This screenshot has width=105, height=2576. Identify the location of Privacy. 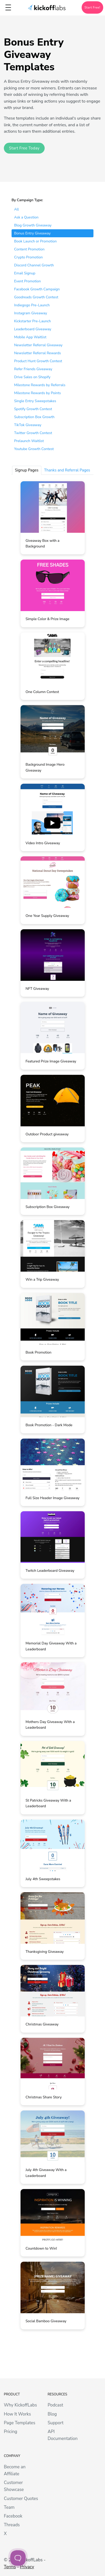
(27, 2567).